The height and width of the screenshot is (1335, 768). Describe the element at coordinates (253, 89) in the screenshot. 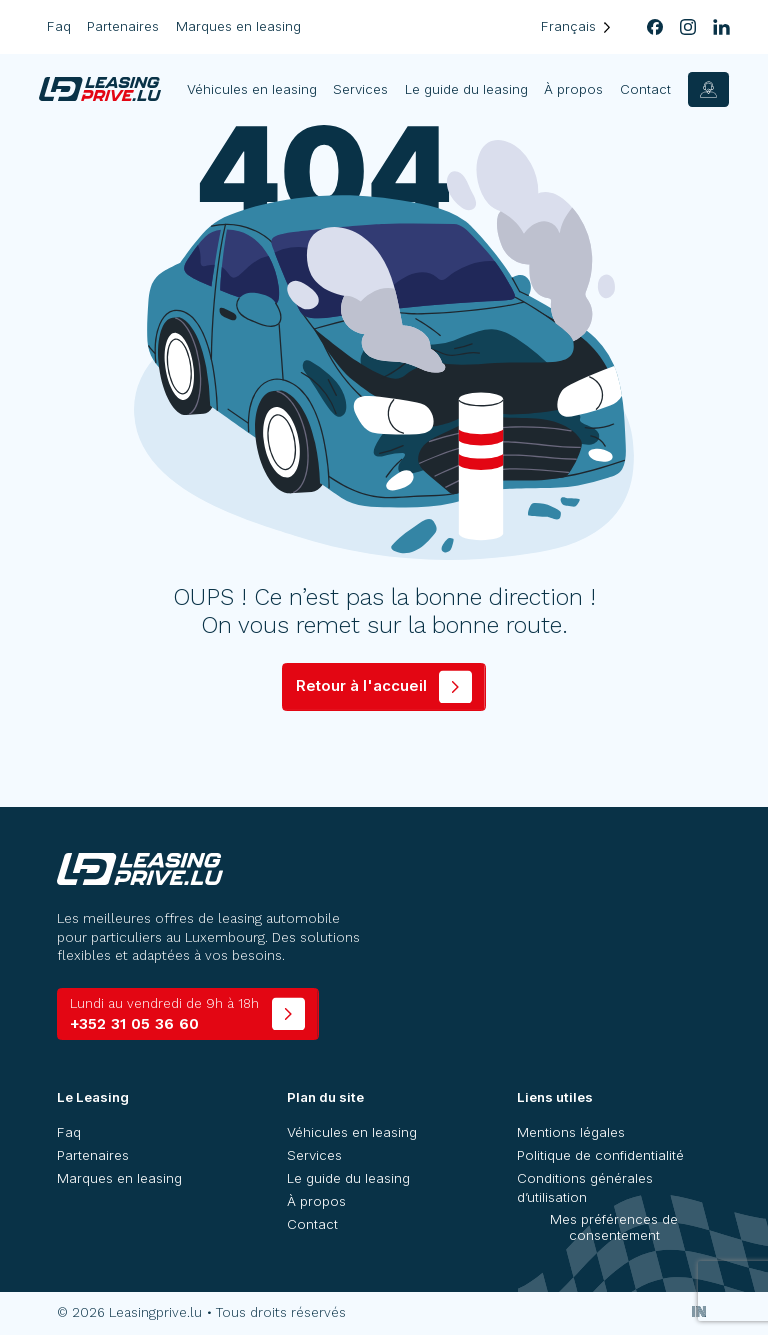

I see `Véhicules en leasing` at that location.